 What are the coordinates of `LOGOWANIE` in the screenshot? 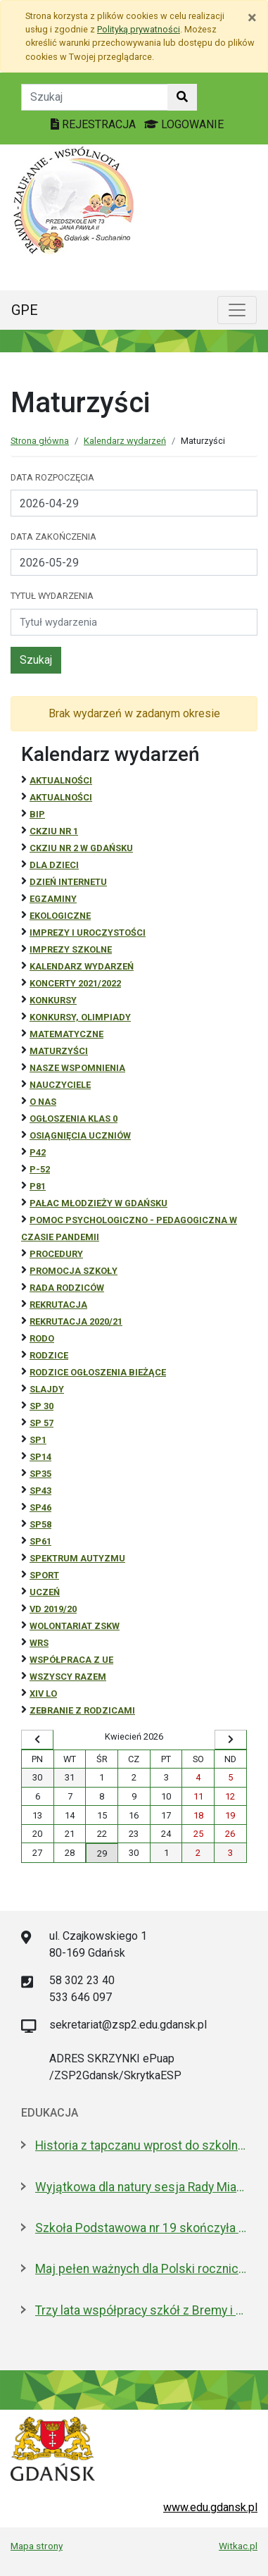 It's located at (184, 124).